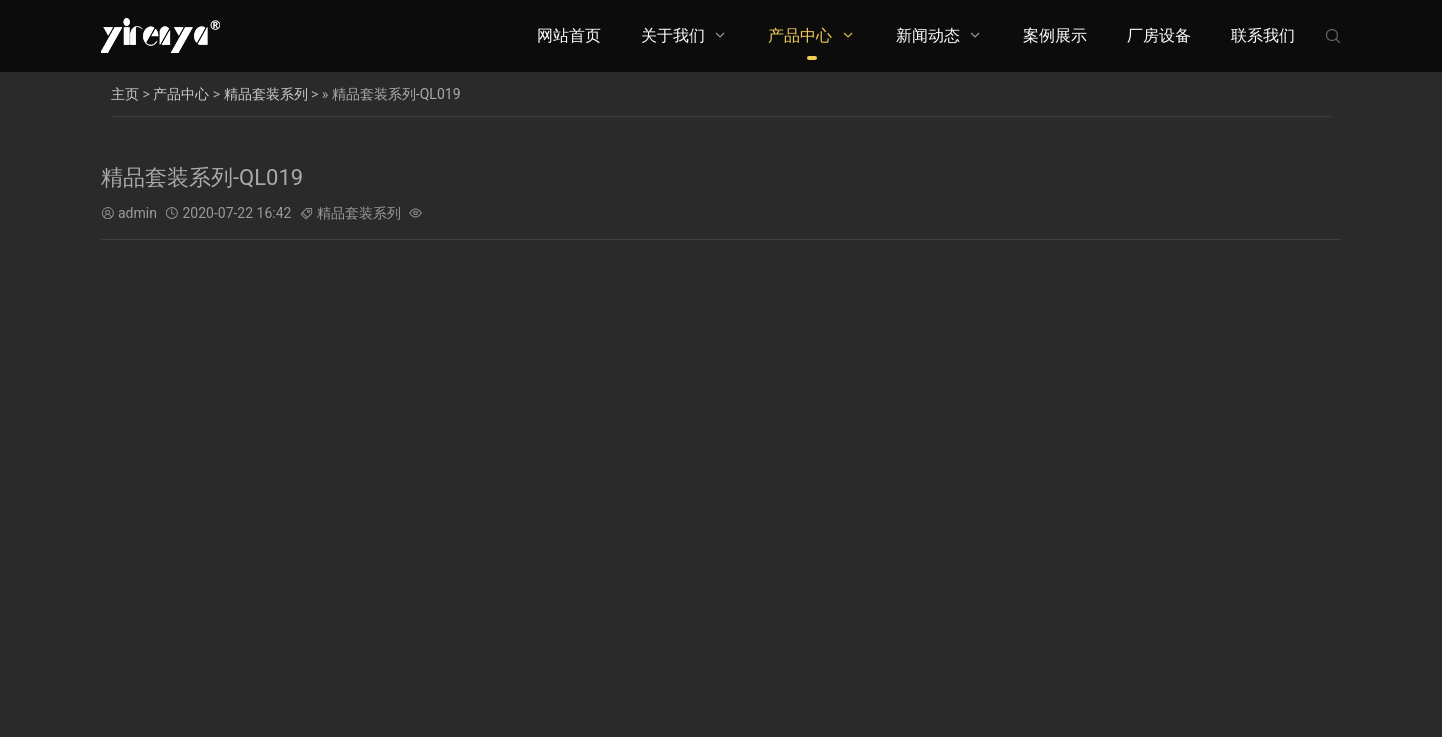 Image resolution: width=1442 pixels, height=737 pixels. Describe the element at coordinates (1263, 35) in the screenshot. I see `联系我们` at that location.